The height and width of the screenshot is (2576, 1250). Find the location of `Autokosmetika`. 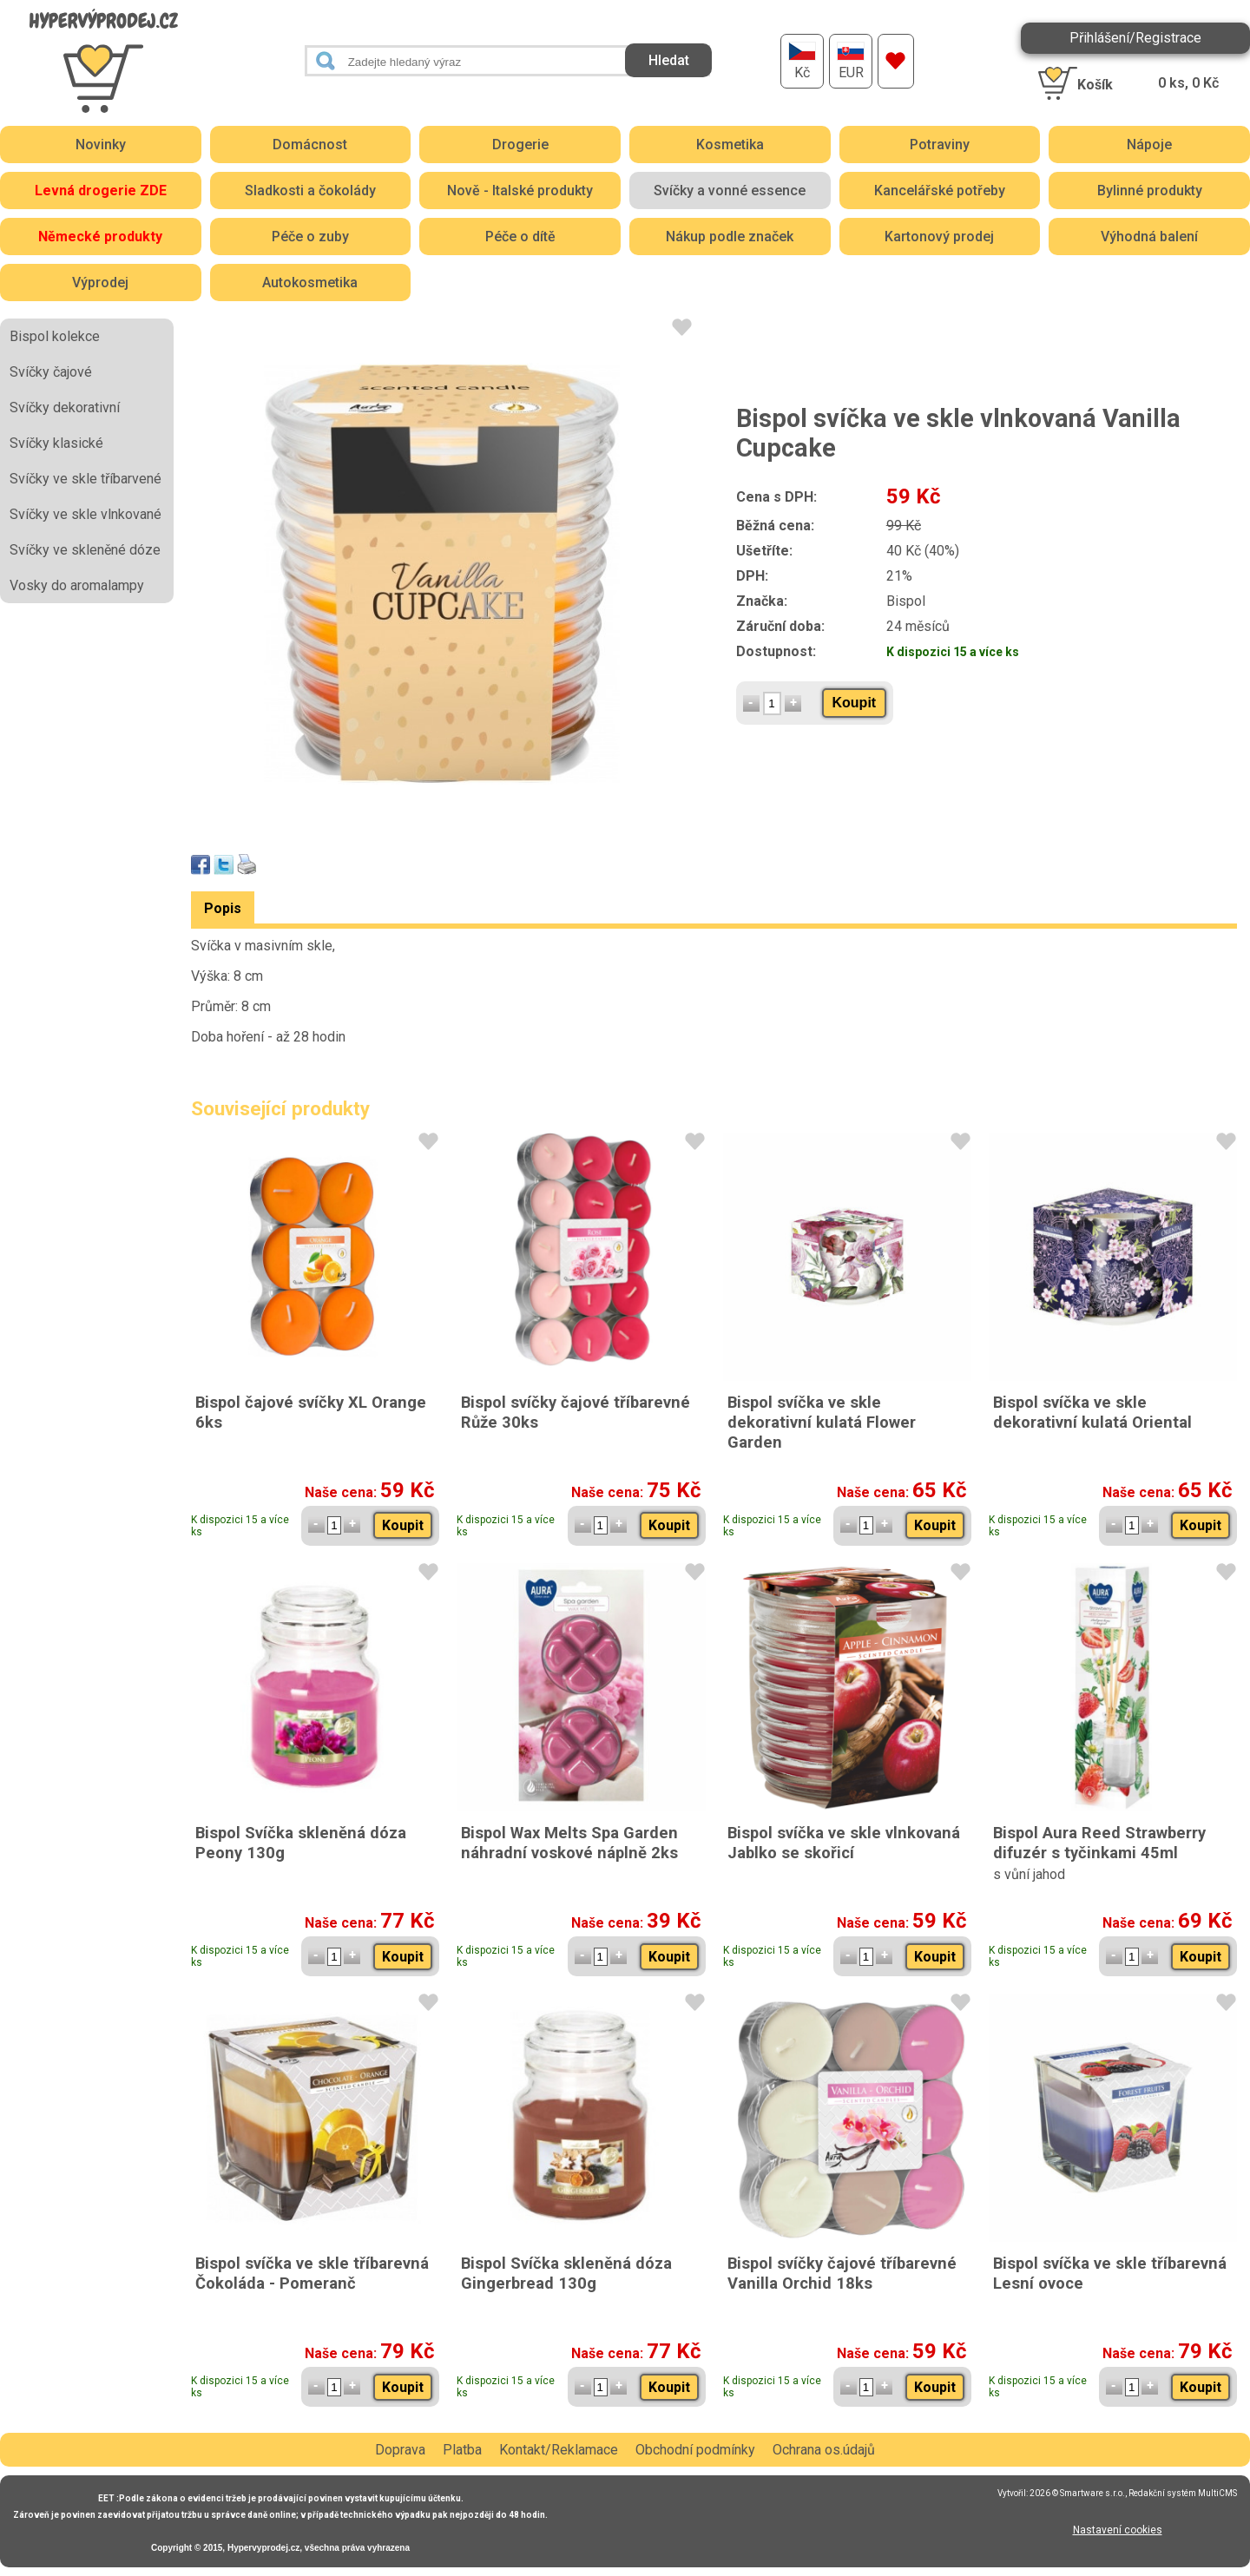

Autokosmetika is located at coordinates (310, 282).